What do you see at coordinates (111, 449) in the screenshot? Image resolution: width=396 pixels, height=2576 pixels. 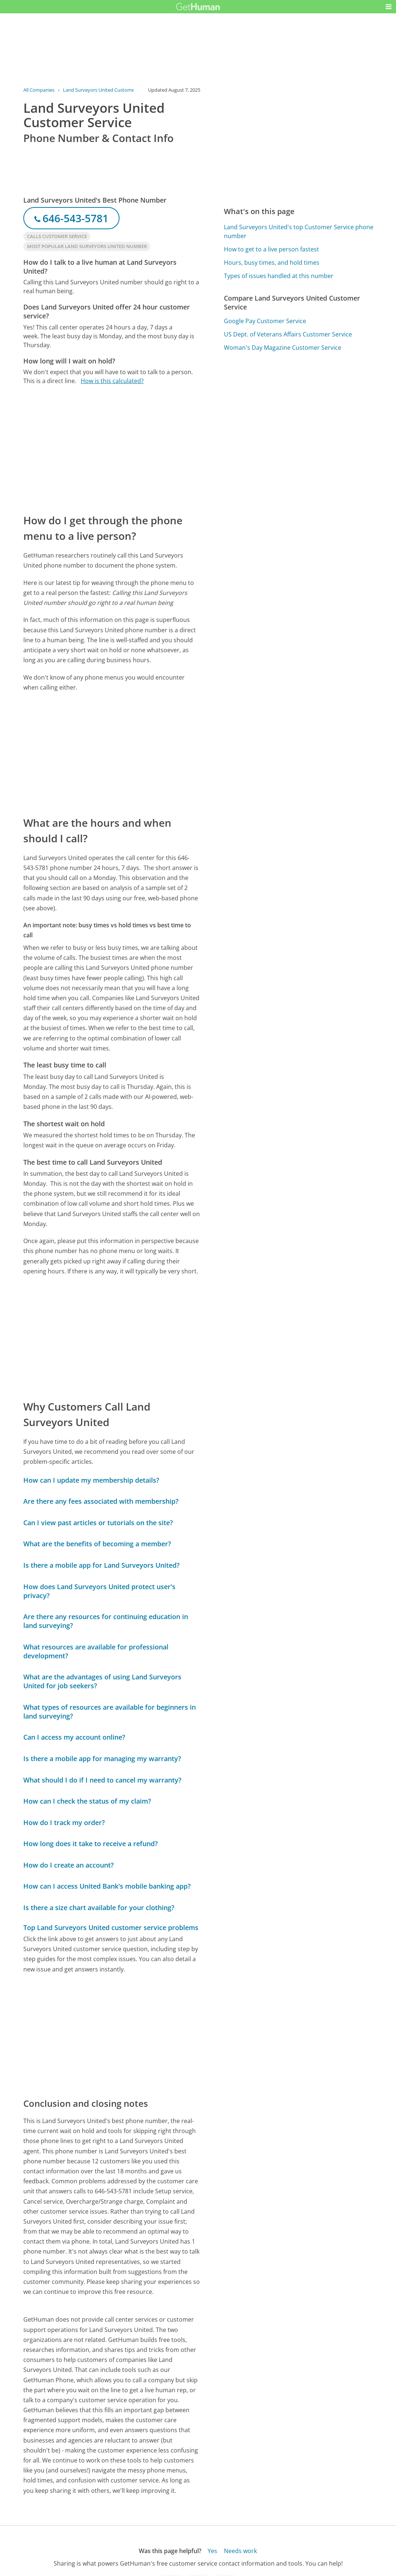 I see `[Advertisement]` at bounding box center [111, 449].